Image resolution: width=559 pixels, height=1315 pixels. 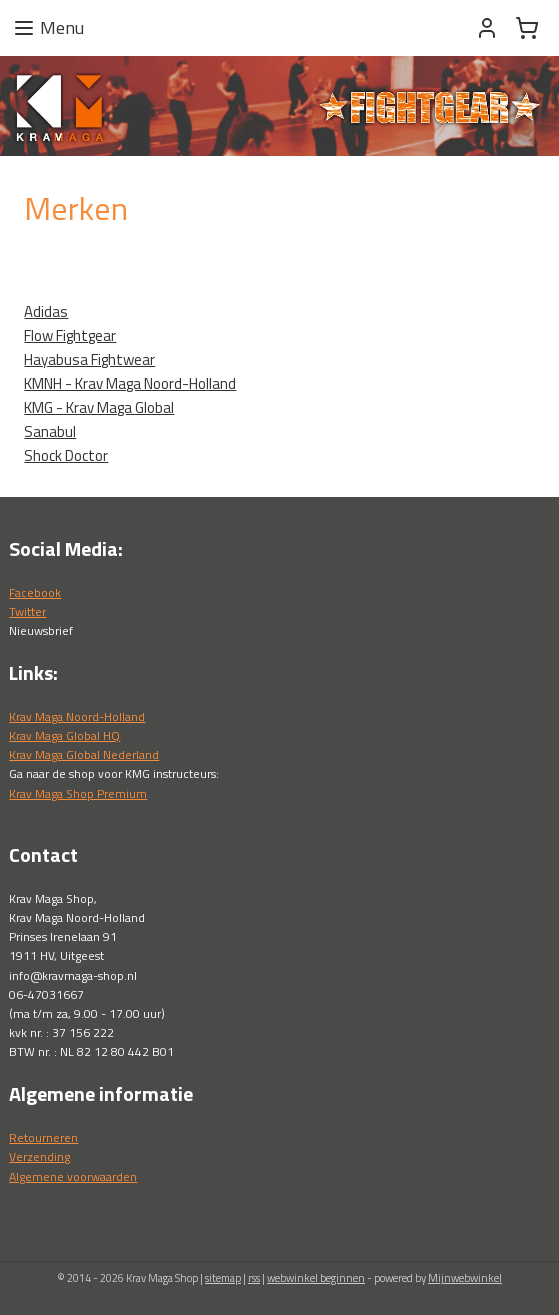 What do you see at coordinates (223, 1278) in the screenshot?
I see `sitemap` at bounding box center [223, 1278].